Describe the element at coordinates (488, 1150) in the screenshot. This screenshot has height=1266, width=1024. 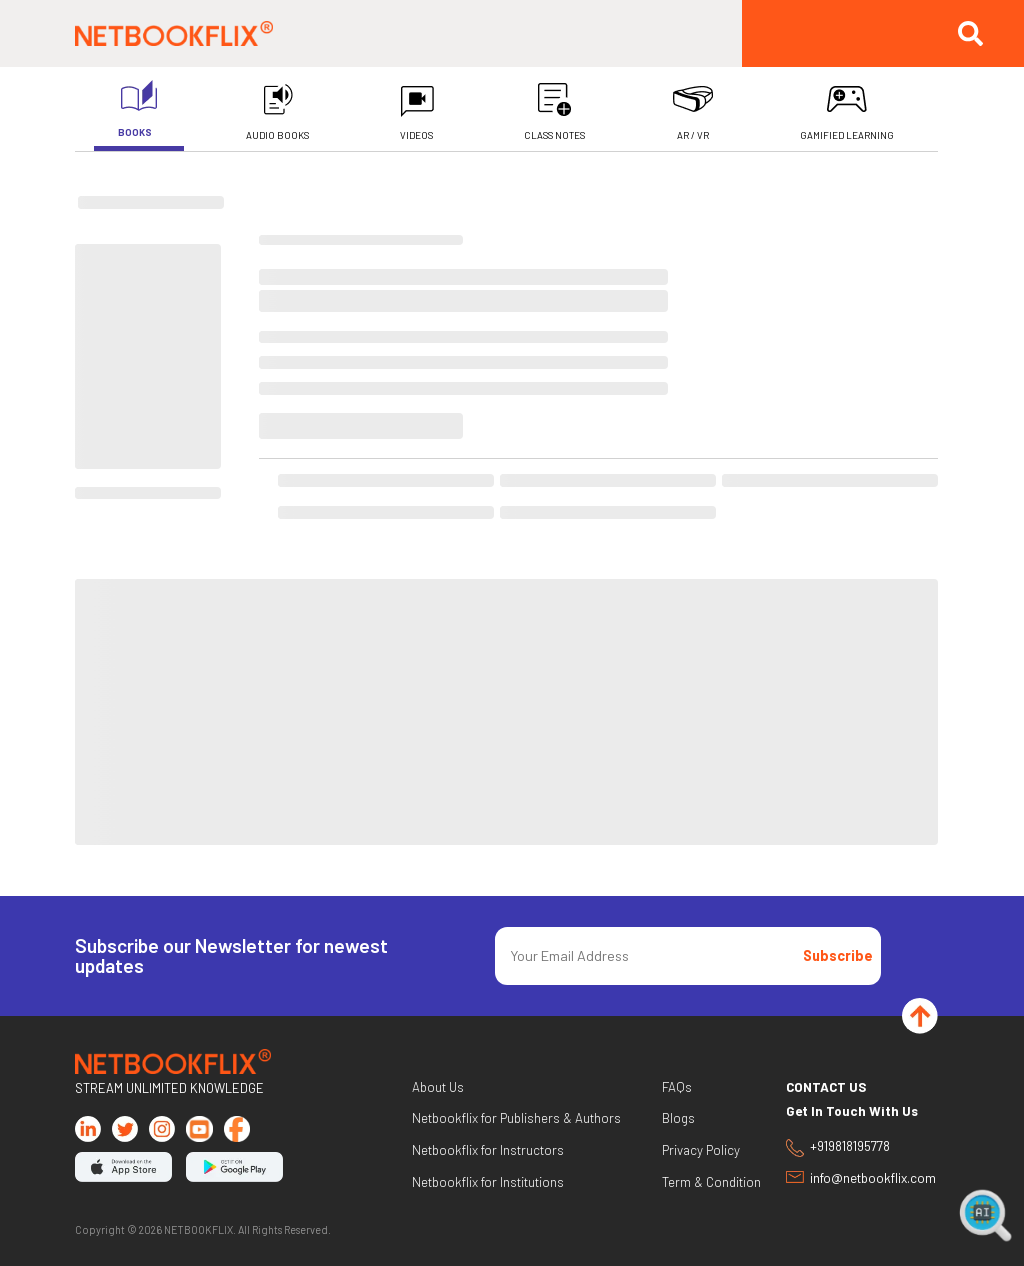
I see `Netbookflix for Instructors` at that location.